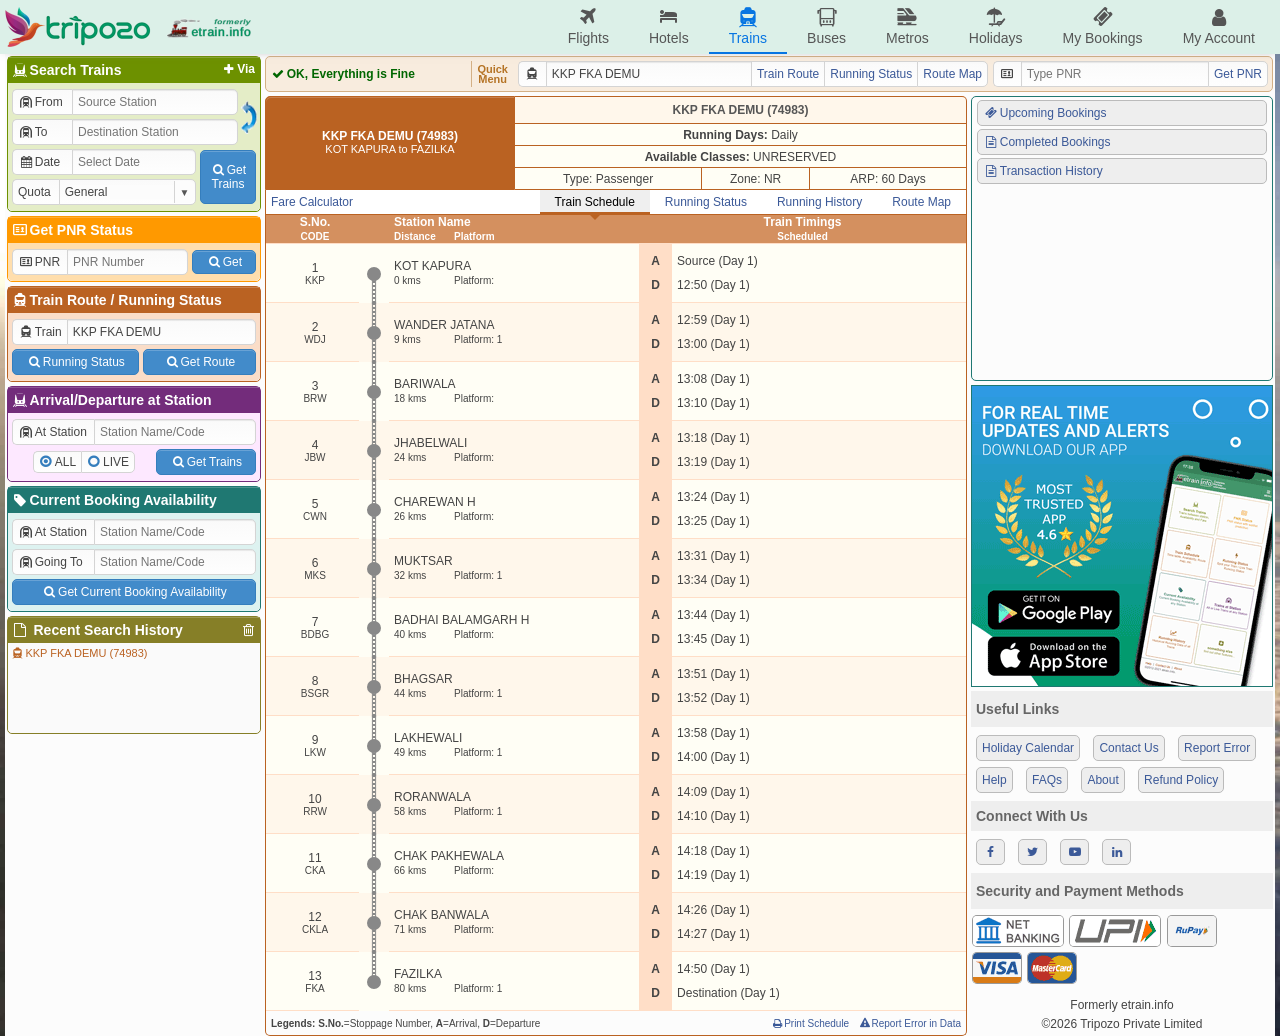 This screenshot has width=1280, height=1036. Describe the element at coordinates (588, 26) in the screenshot. I see `Flights` at that location.